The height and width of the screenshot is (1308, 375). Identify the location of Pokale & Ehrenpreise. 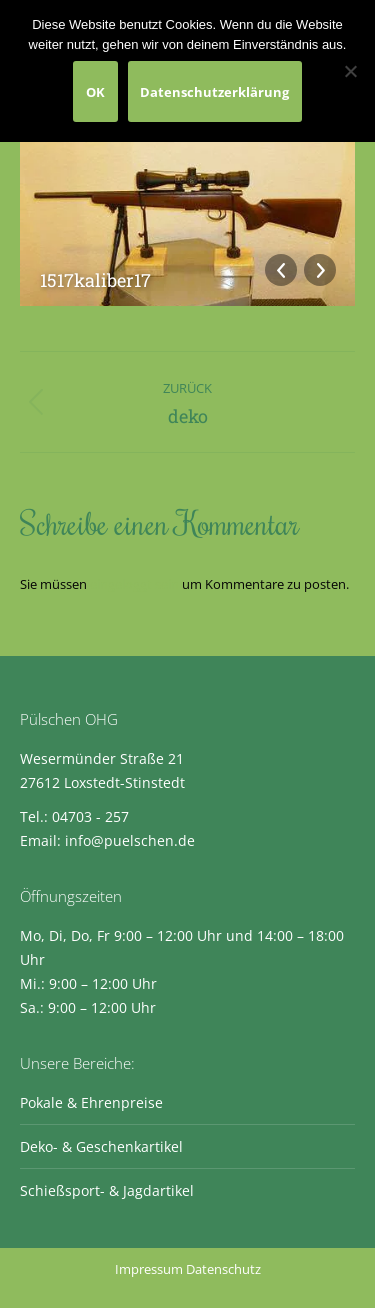
(91, 1102).